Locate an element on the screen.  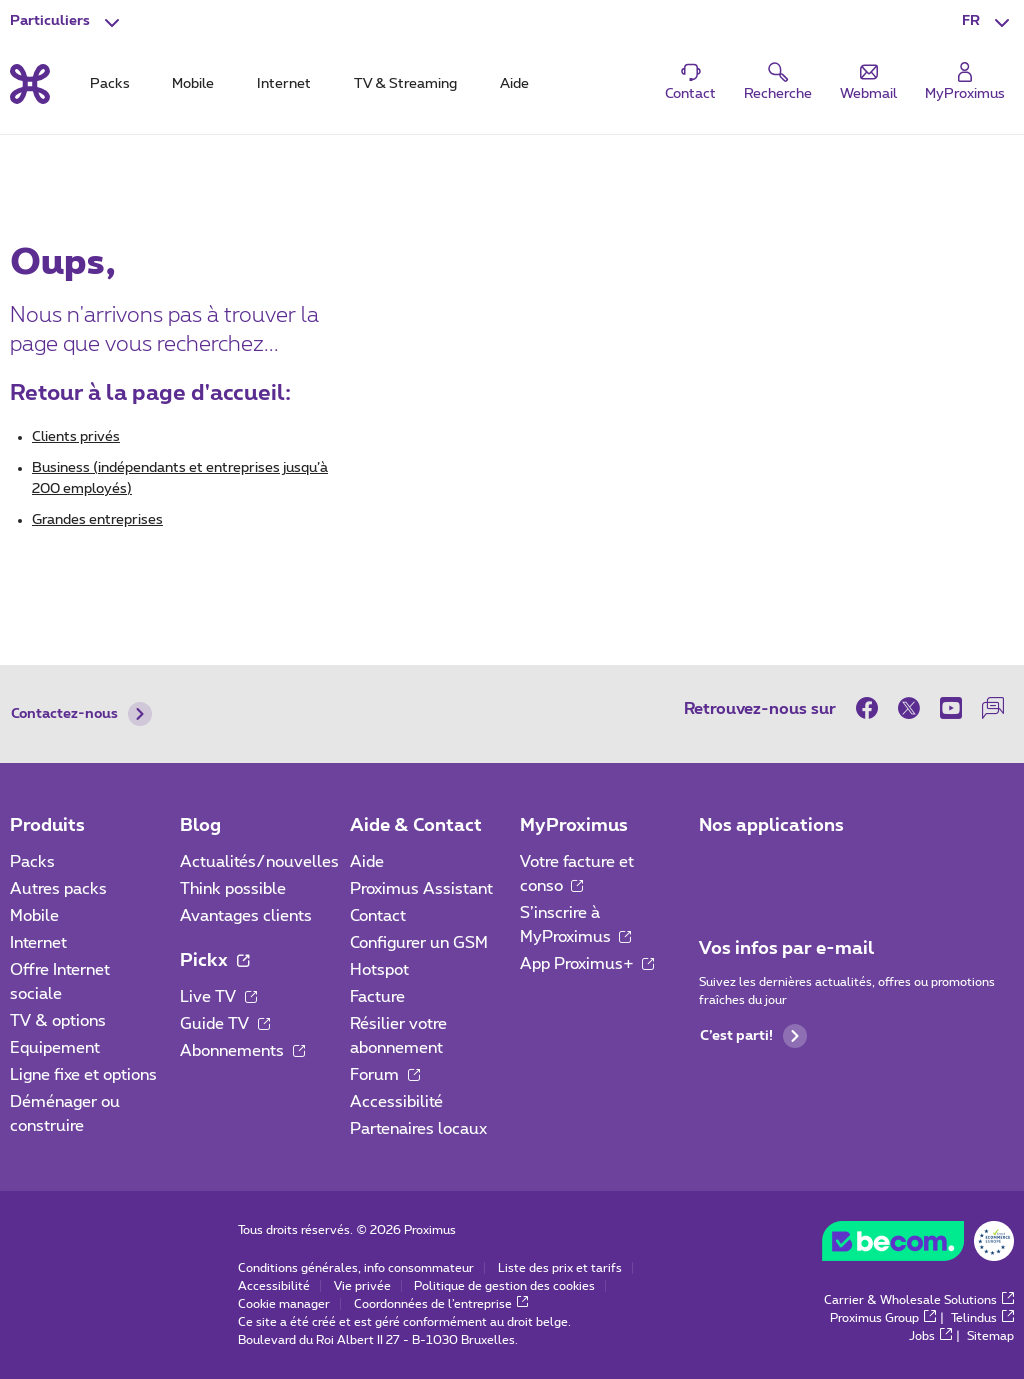
[Retour vers la page d’accueil] is located at coordinates (30, 84).